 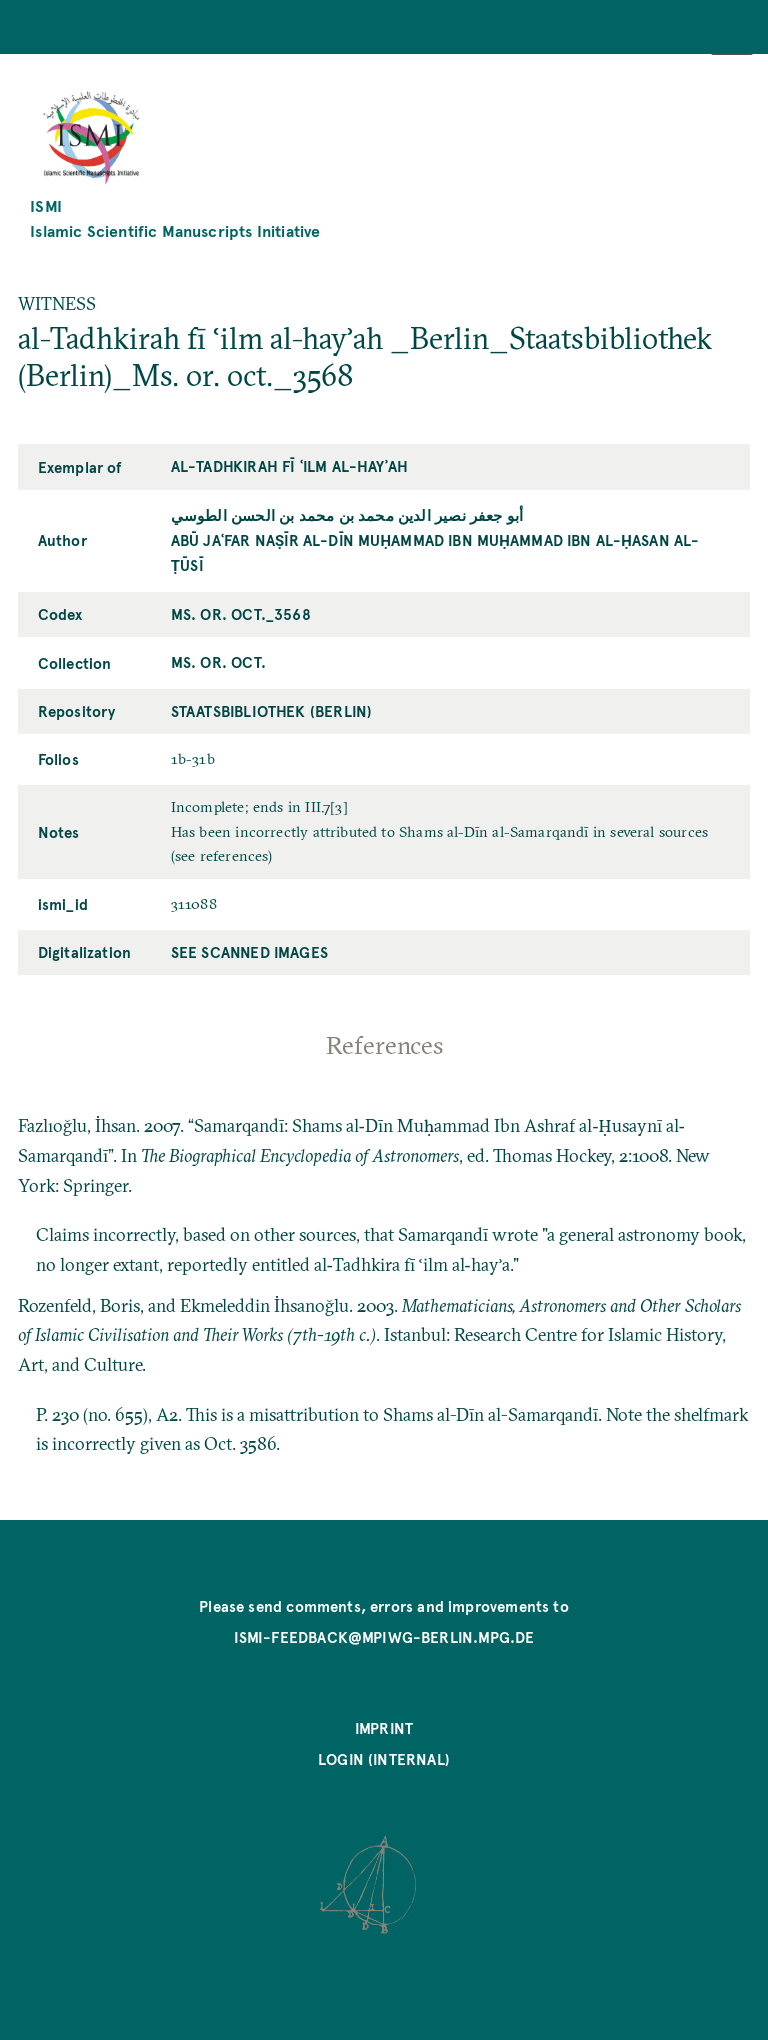 I want to click on Ms. or. oct., so click(x=218, y=662).